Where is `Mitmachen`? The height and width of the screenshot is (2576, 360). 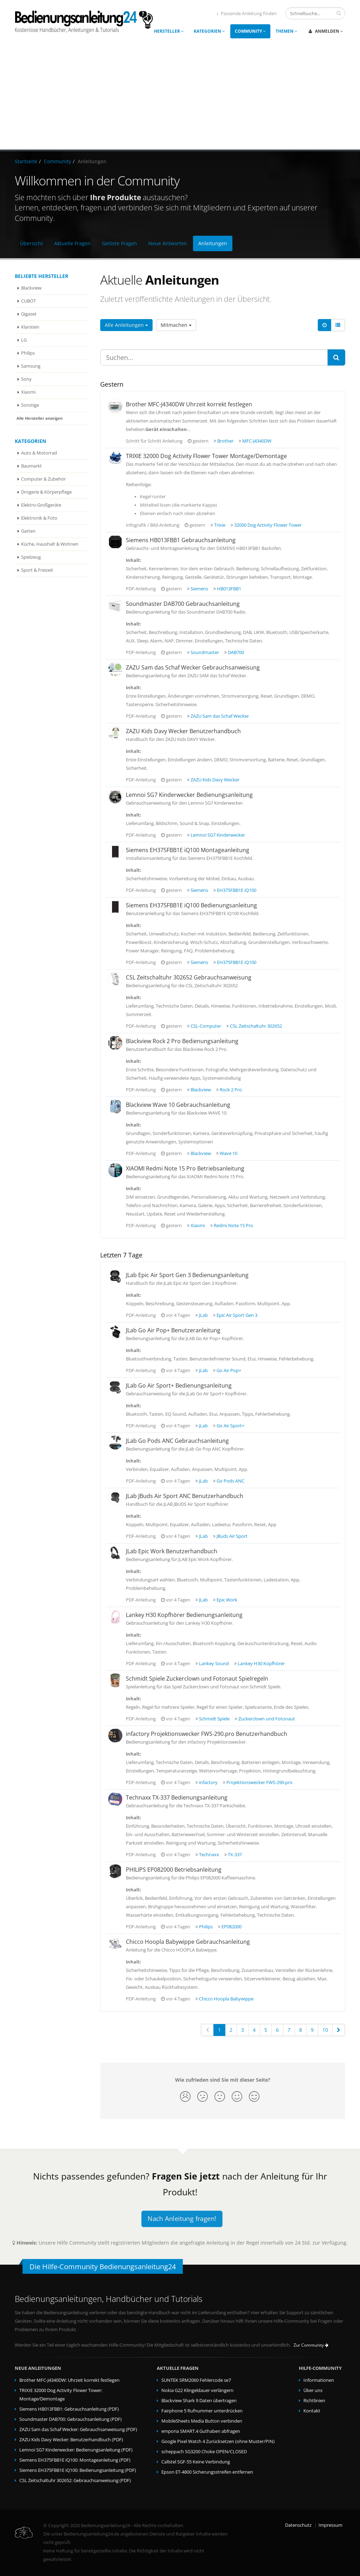 Mitmachen is located at coordinates (176, 325).